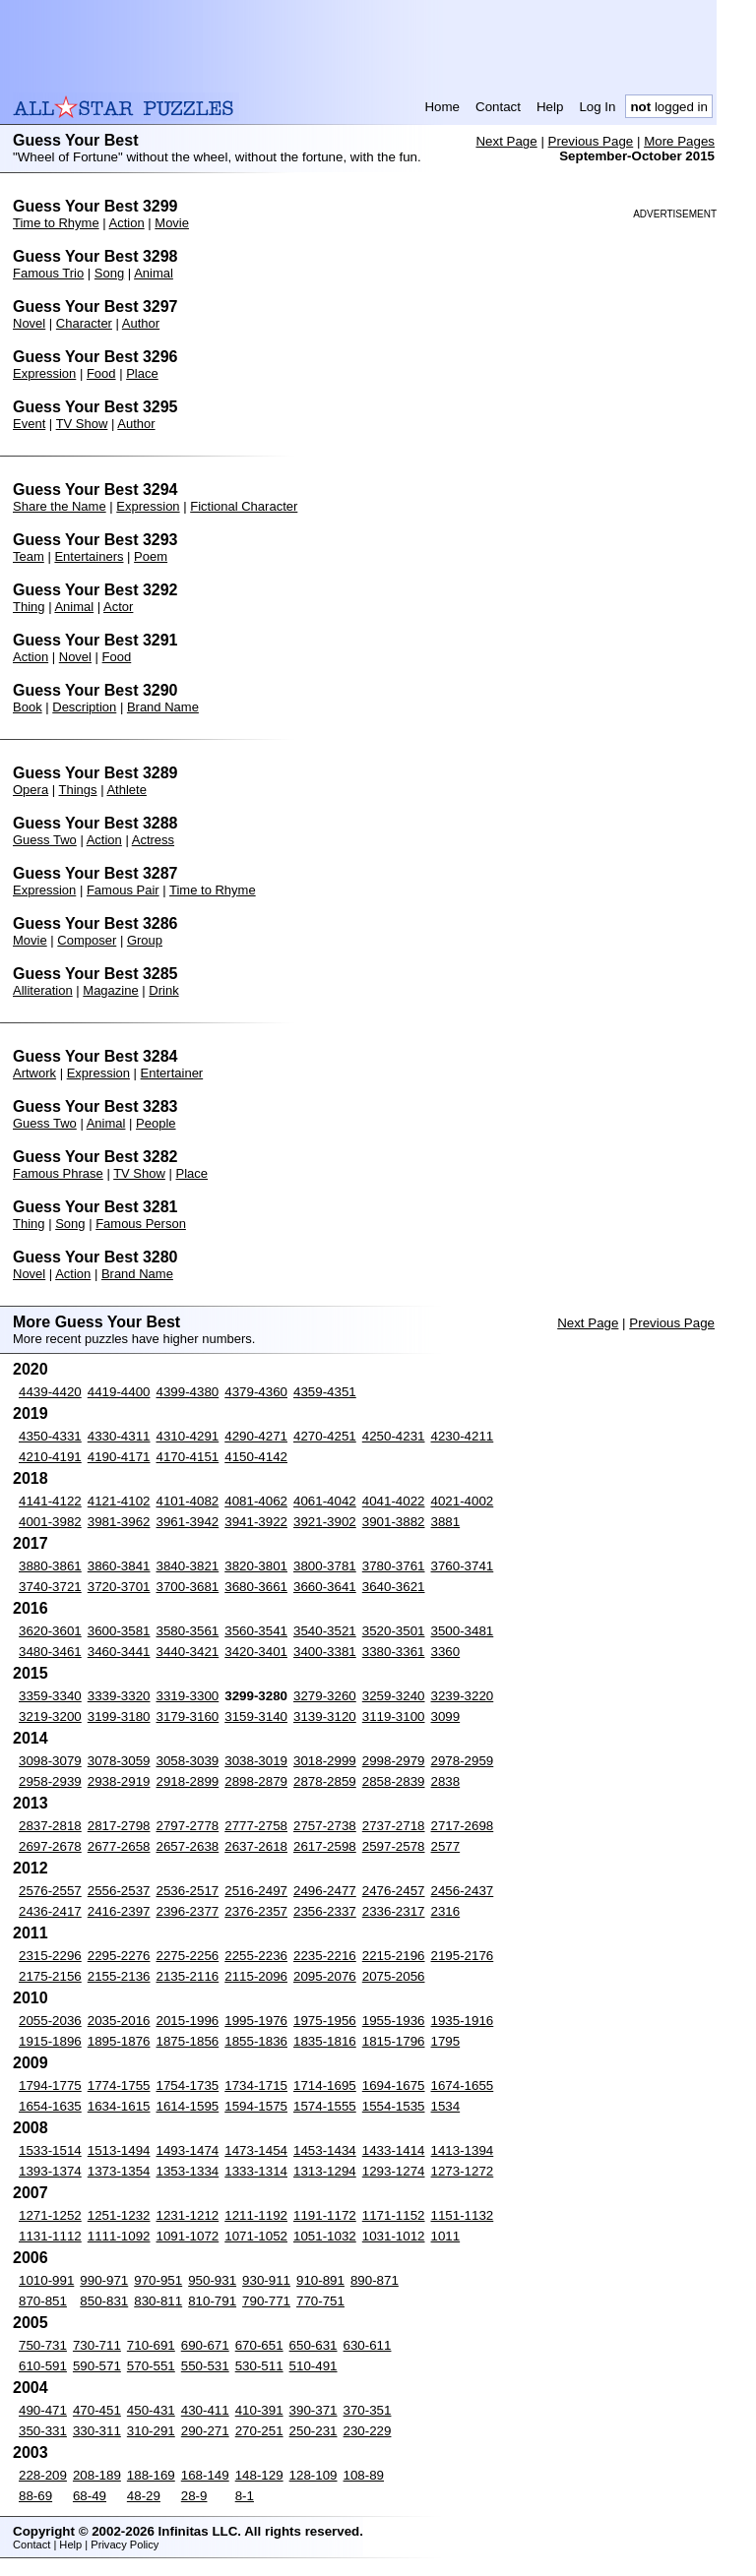 This screenshot has width=756, height=2576. What do you see at coordinates (188, 1651) in the screenshot?
I see `3440-3421` at bounding box center [188, 1651].